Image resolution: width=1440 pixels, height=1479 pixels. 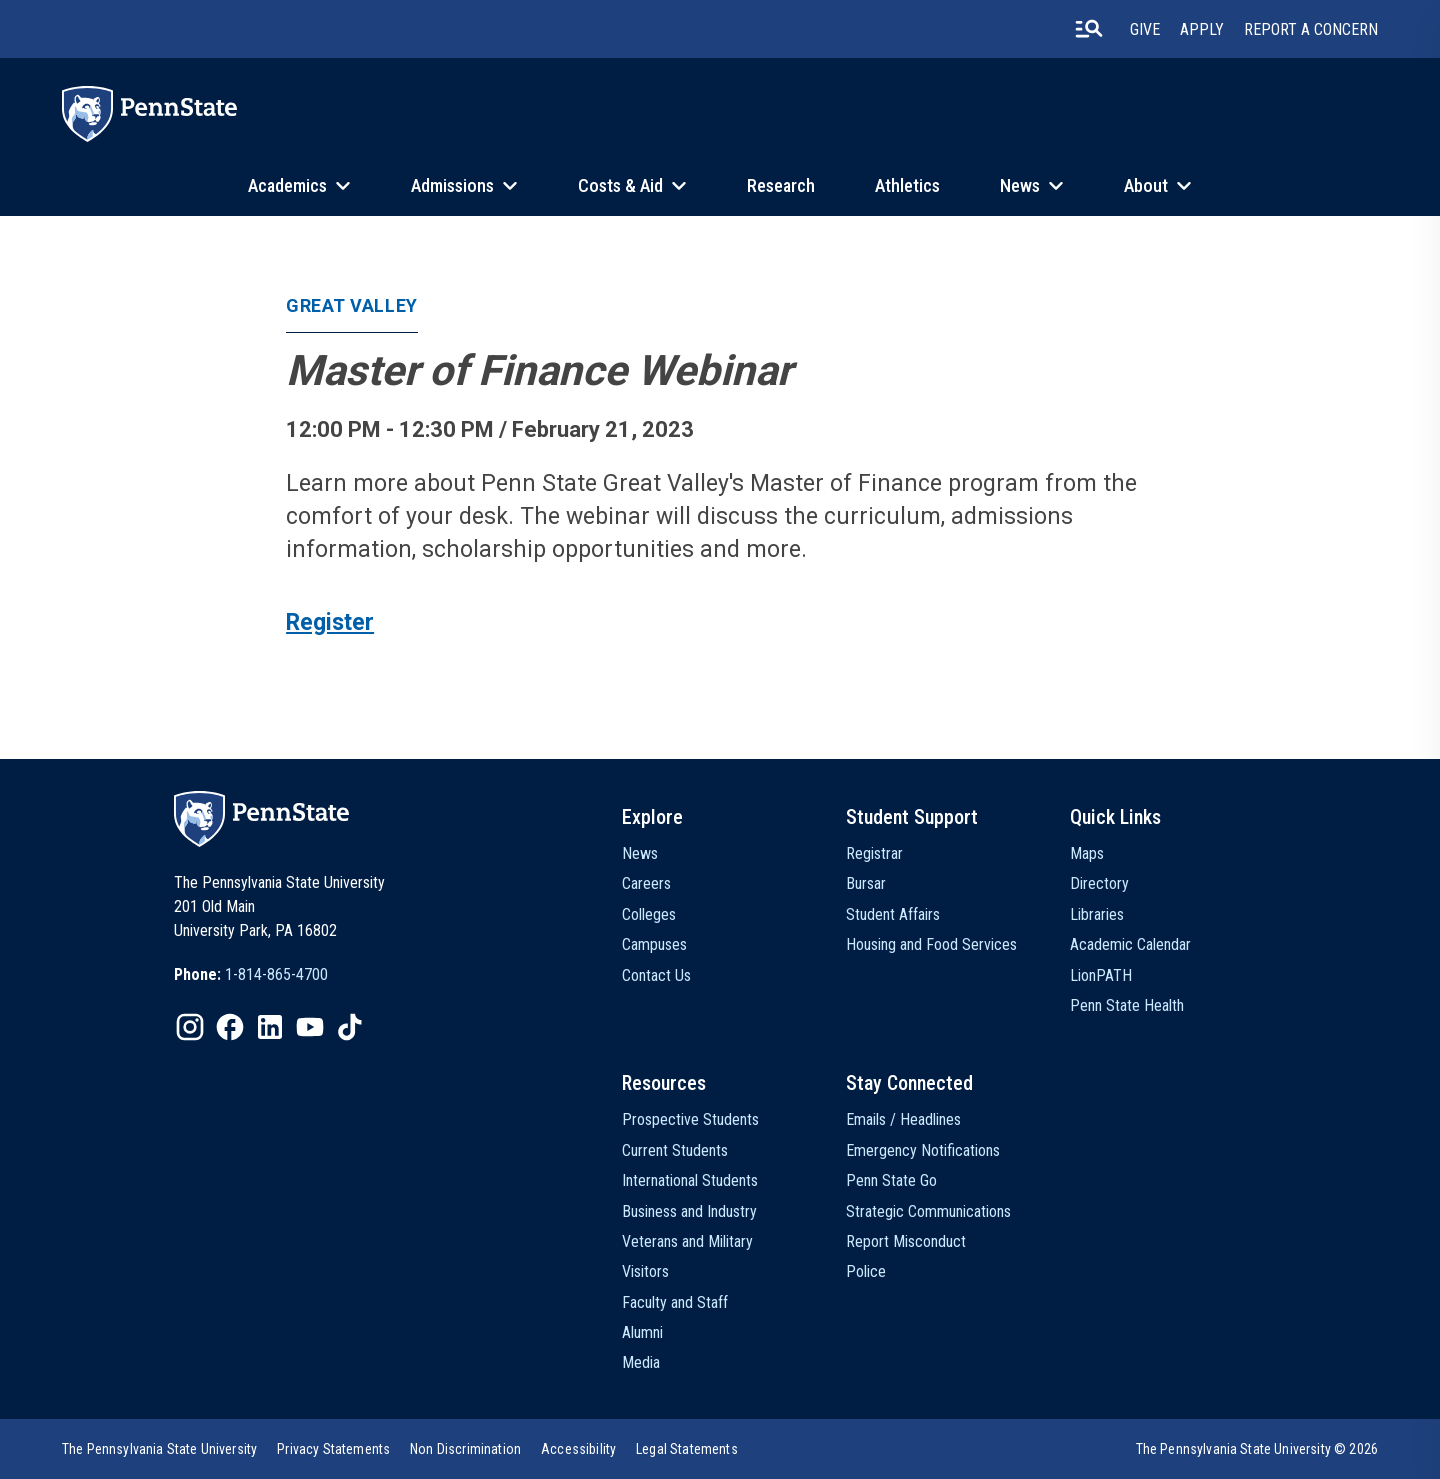 I want to click on Faculty and Staff, so click(x=675, y=1302).